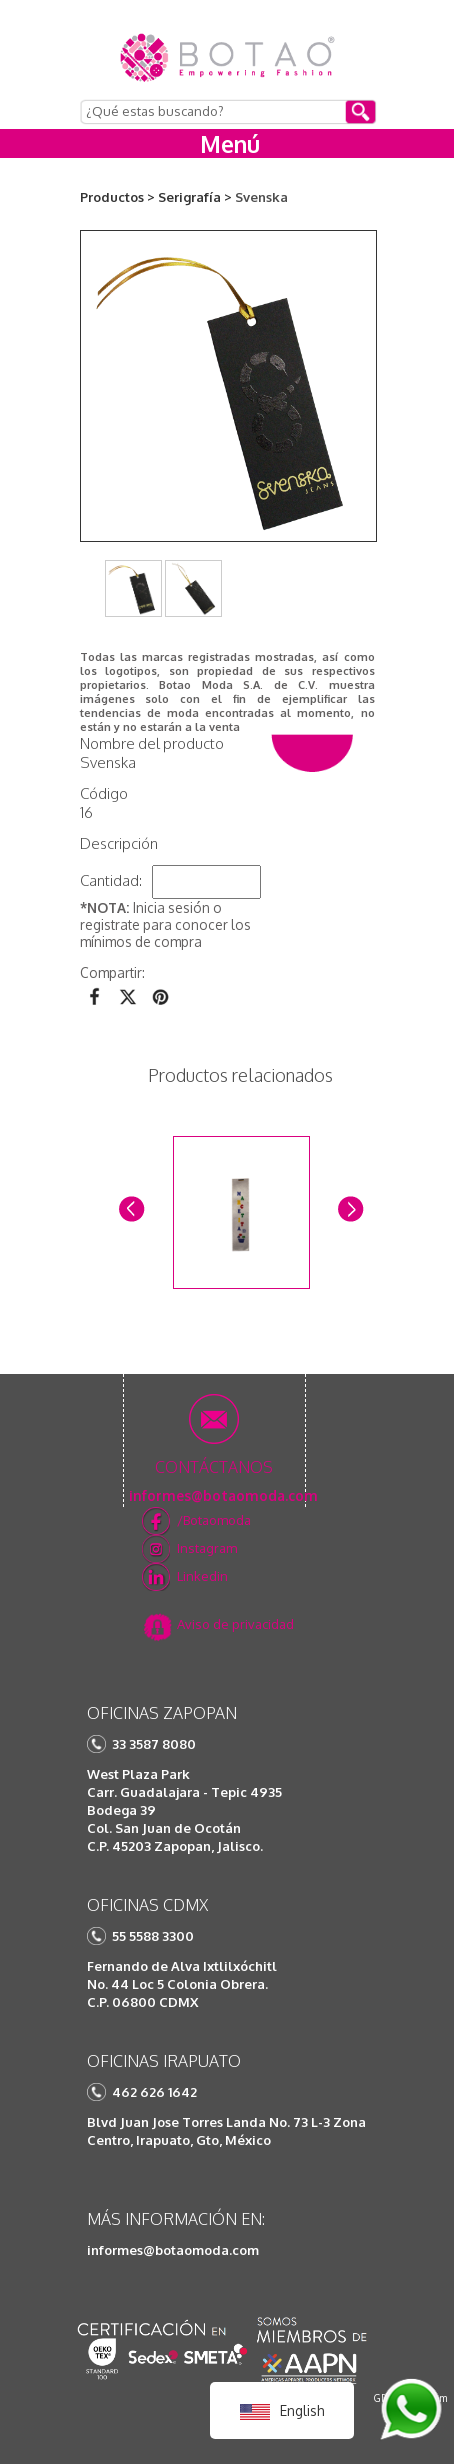 This screenshot has width=454, height=2464. I want to click on English, so click(282, 2410).